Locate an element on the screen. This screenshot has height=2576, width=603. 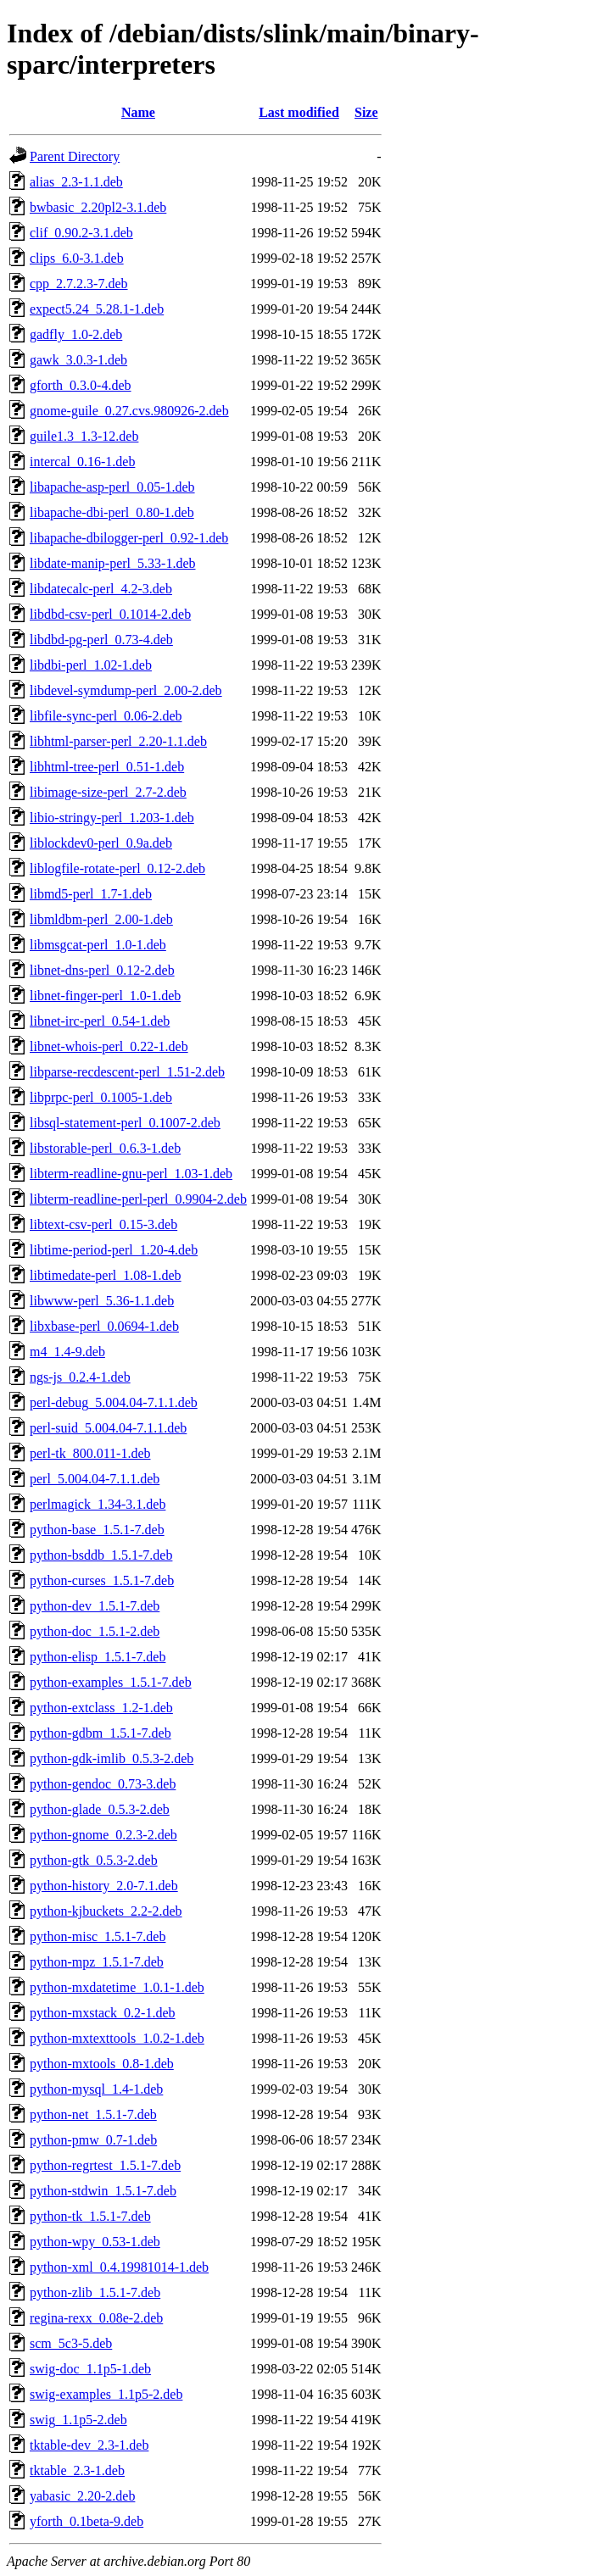
yforth_0.1beta-9.deb is located at coordinates (86, 2521).